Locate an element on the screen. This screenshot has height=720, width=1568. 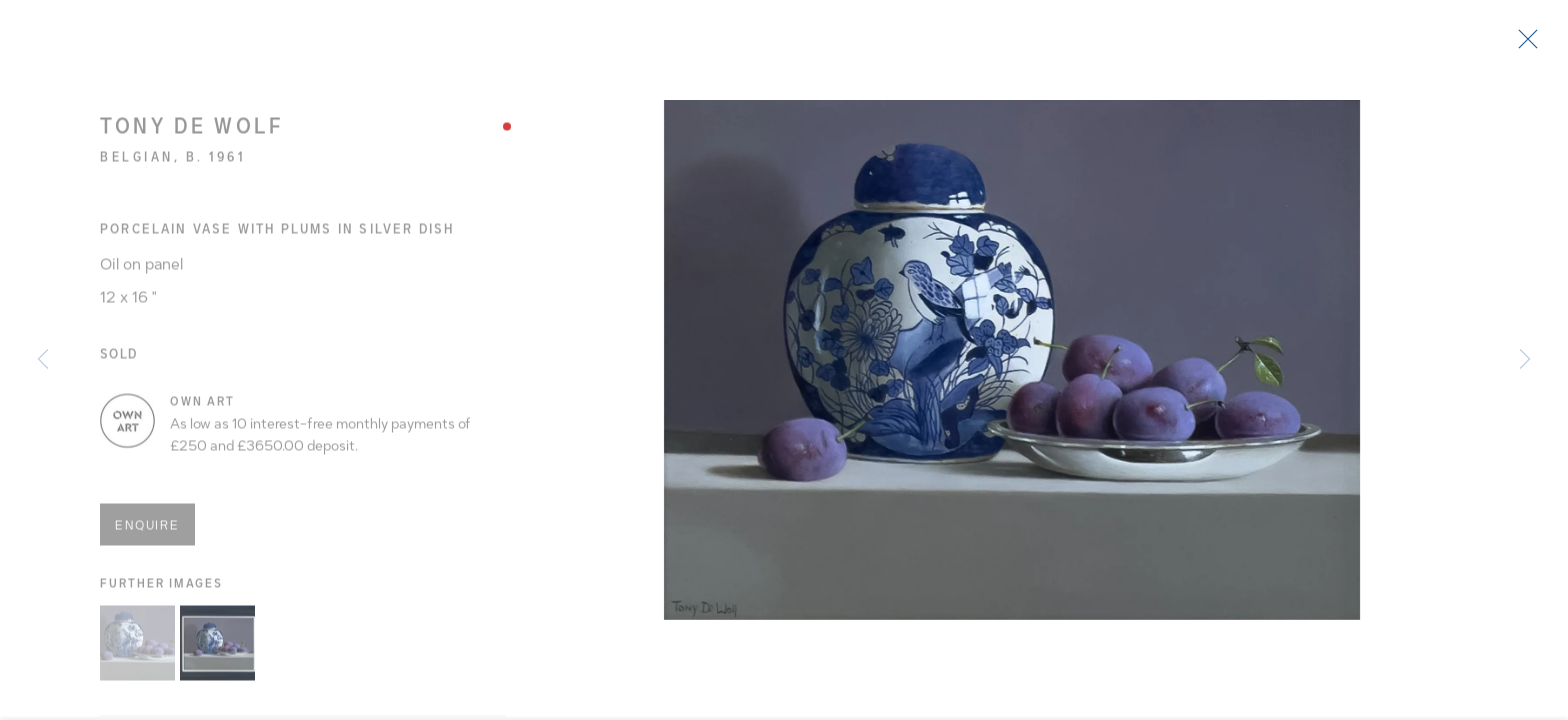
Tony de Wolf is located at coordinates (192, 134).